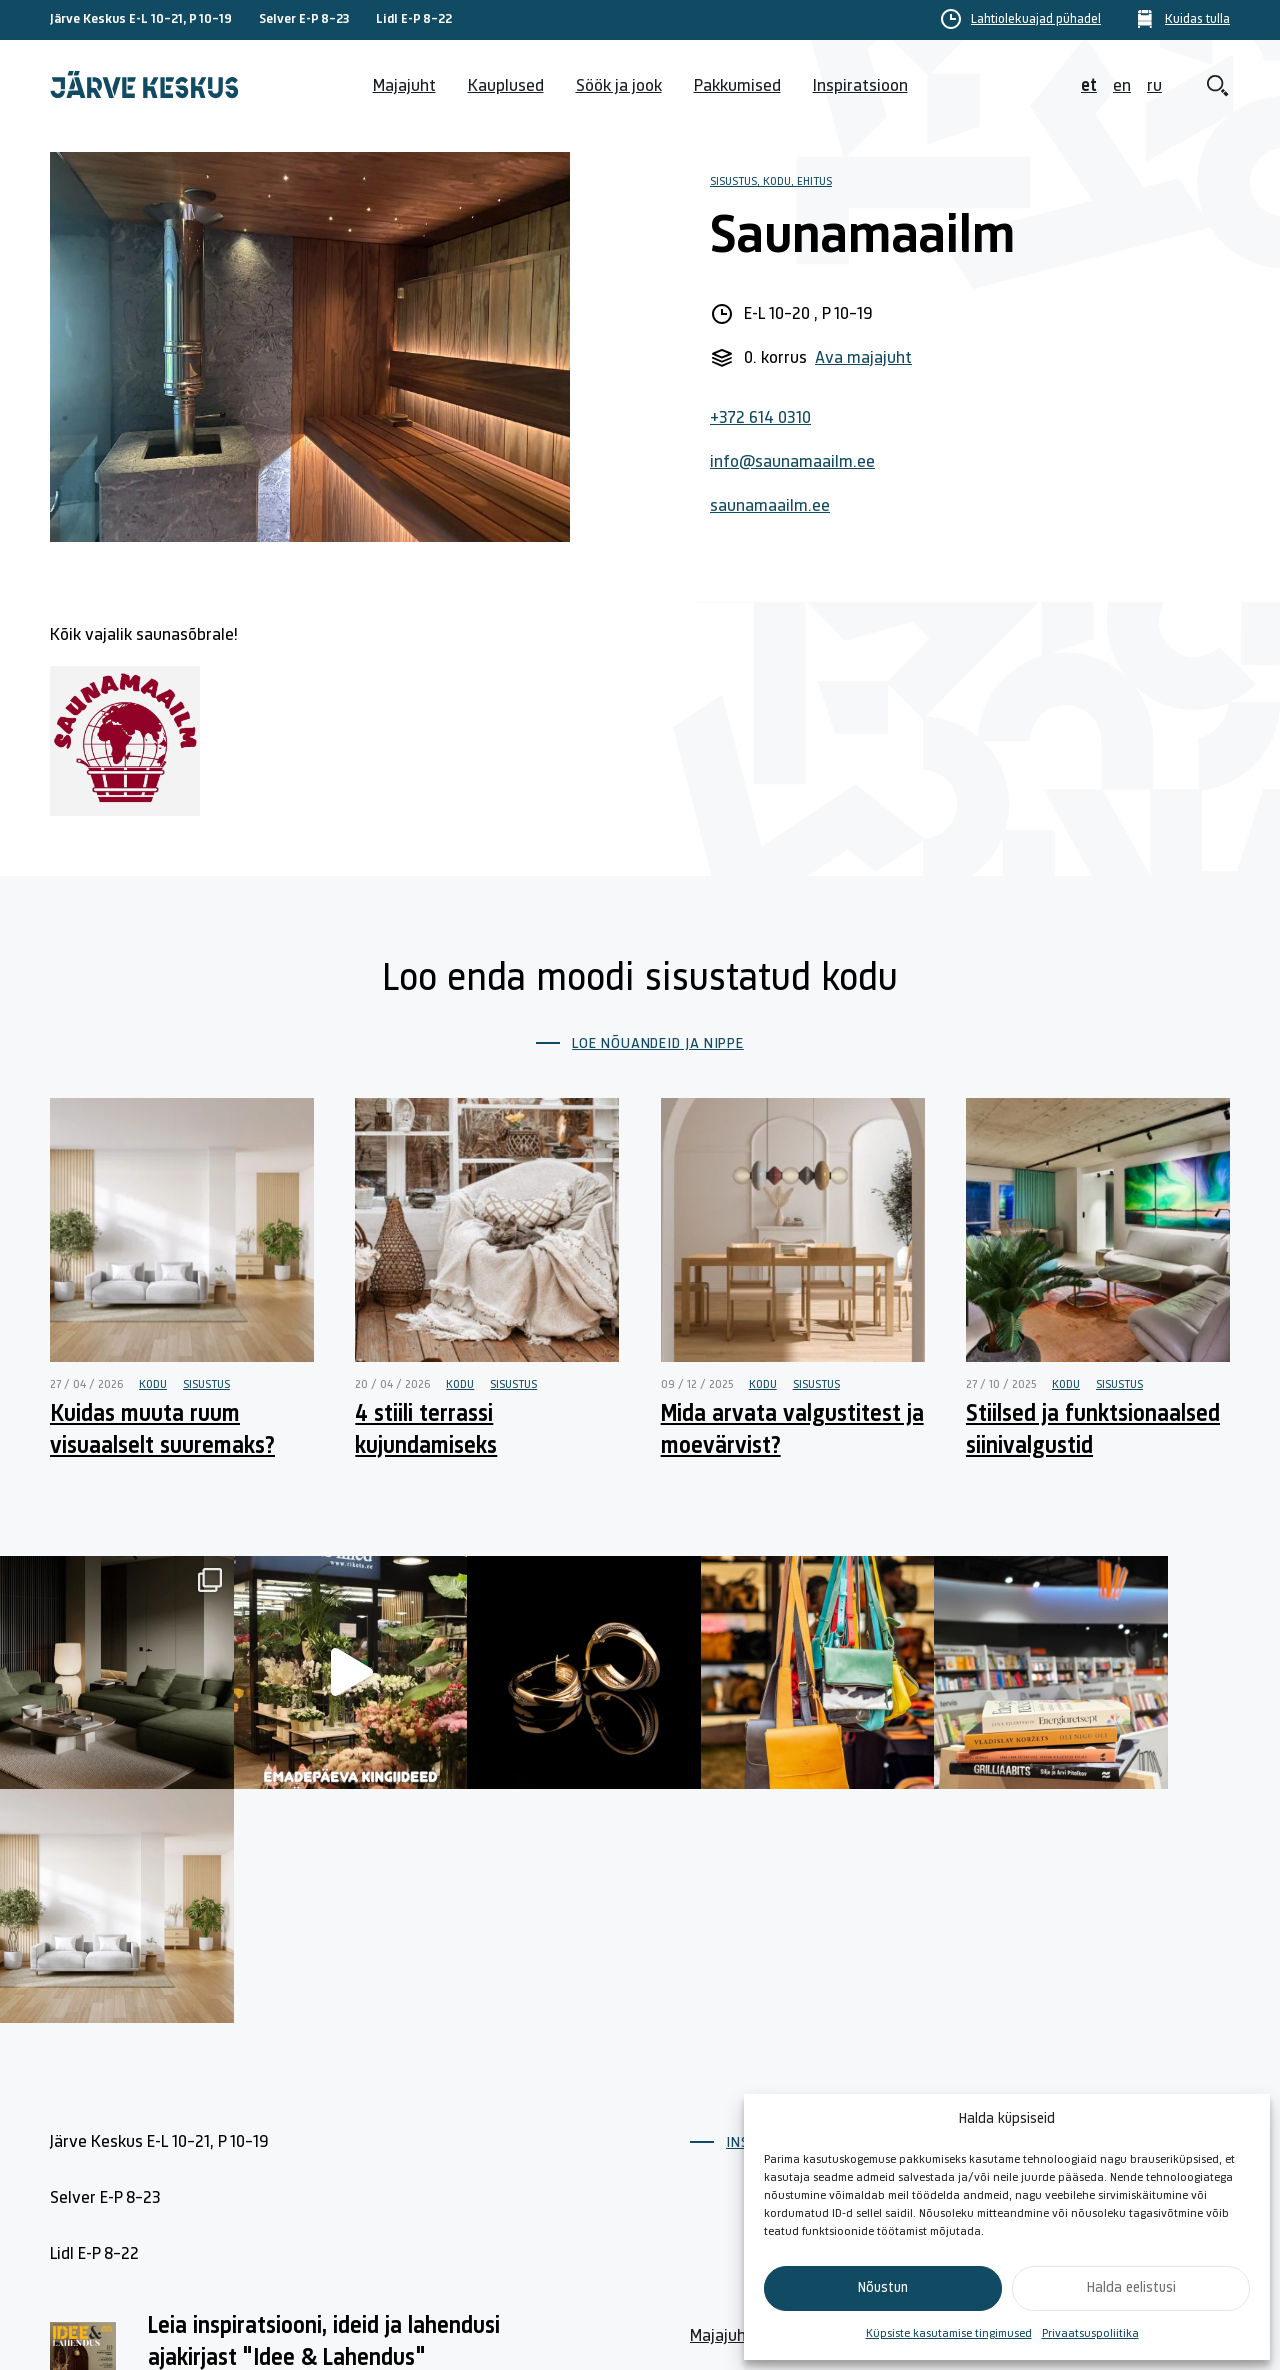 The height and width of the screenshot is (2370, 1280). I want to click on Ava majajuht, so click(863, 358).